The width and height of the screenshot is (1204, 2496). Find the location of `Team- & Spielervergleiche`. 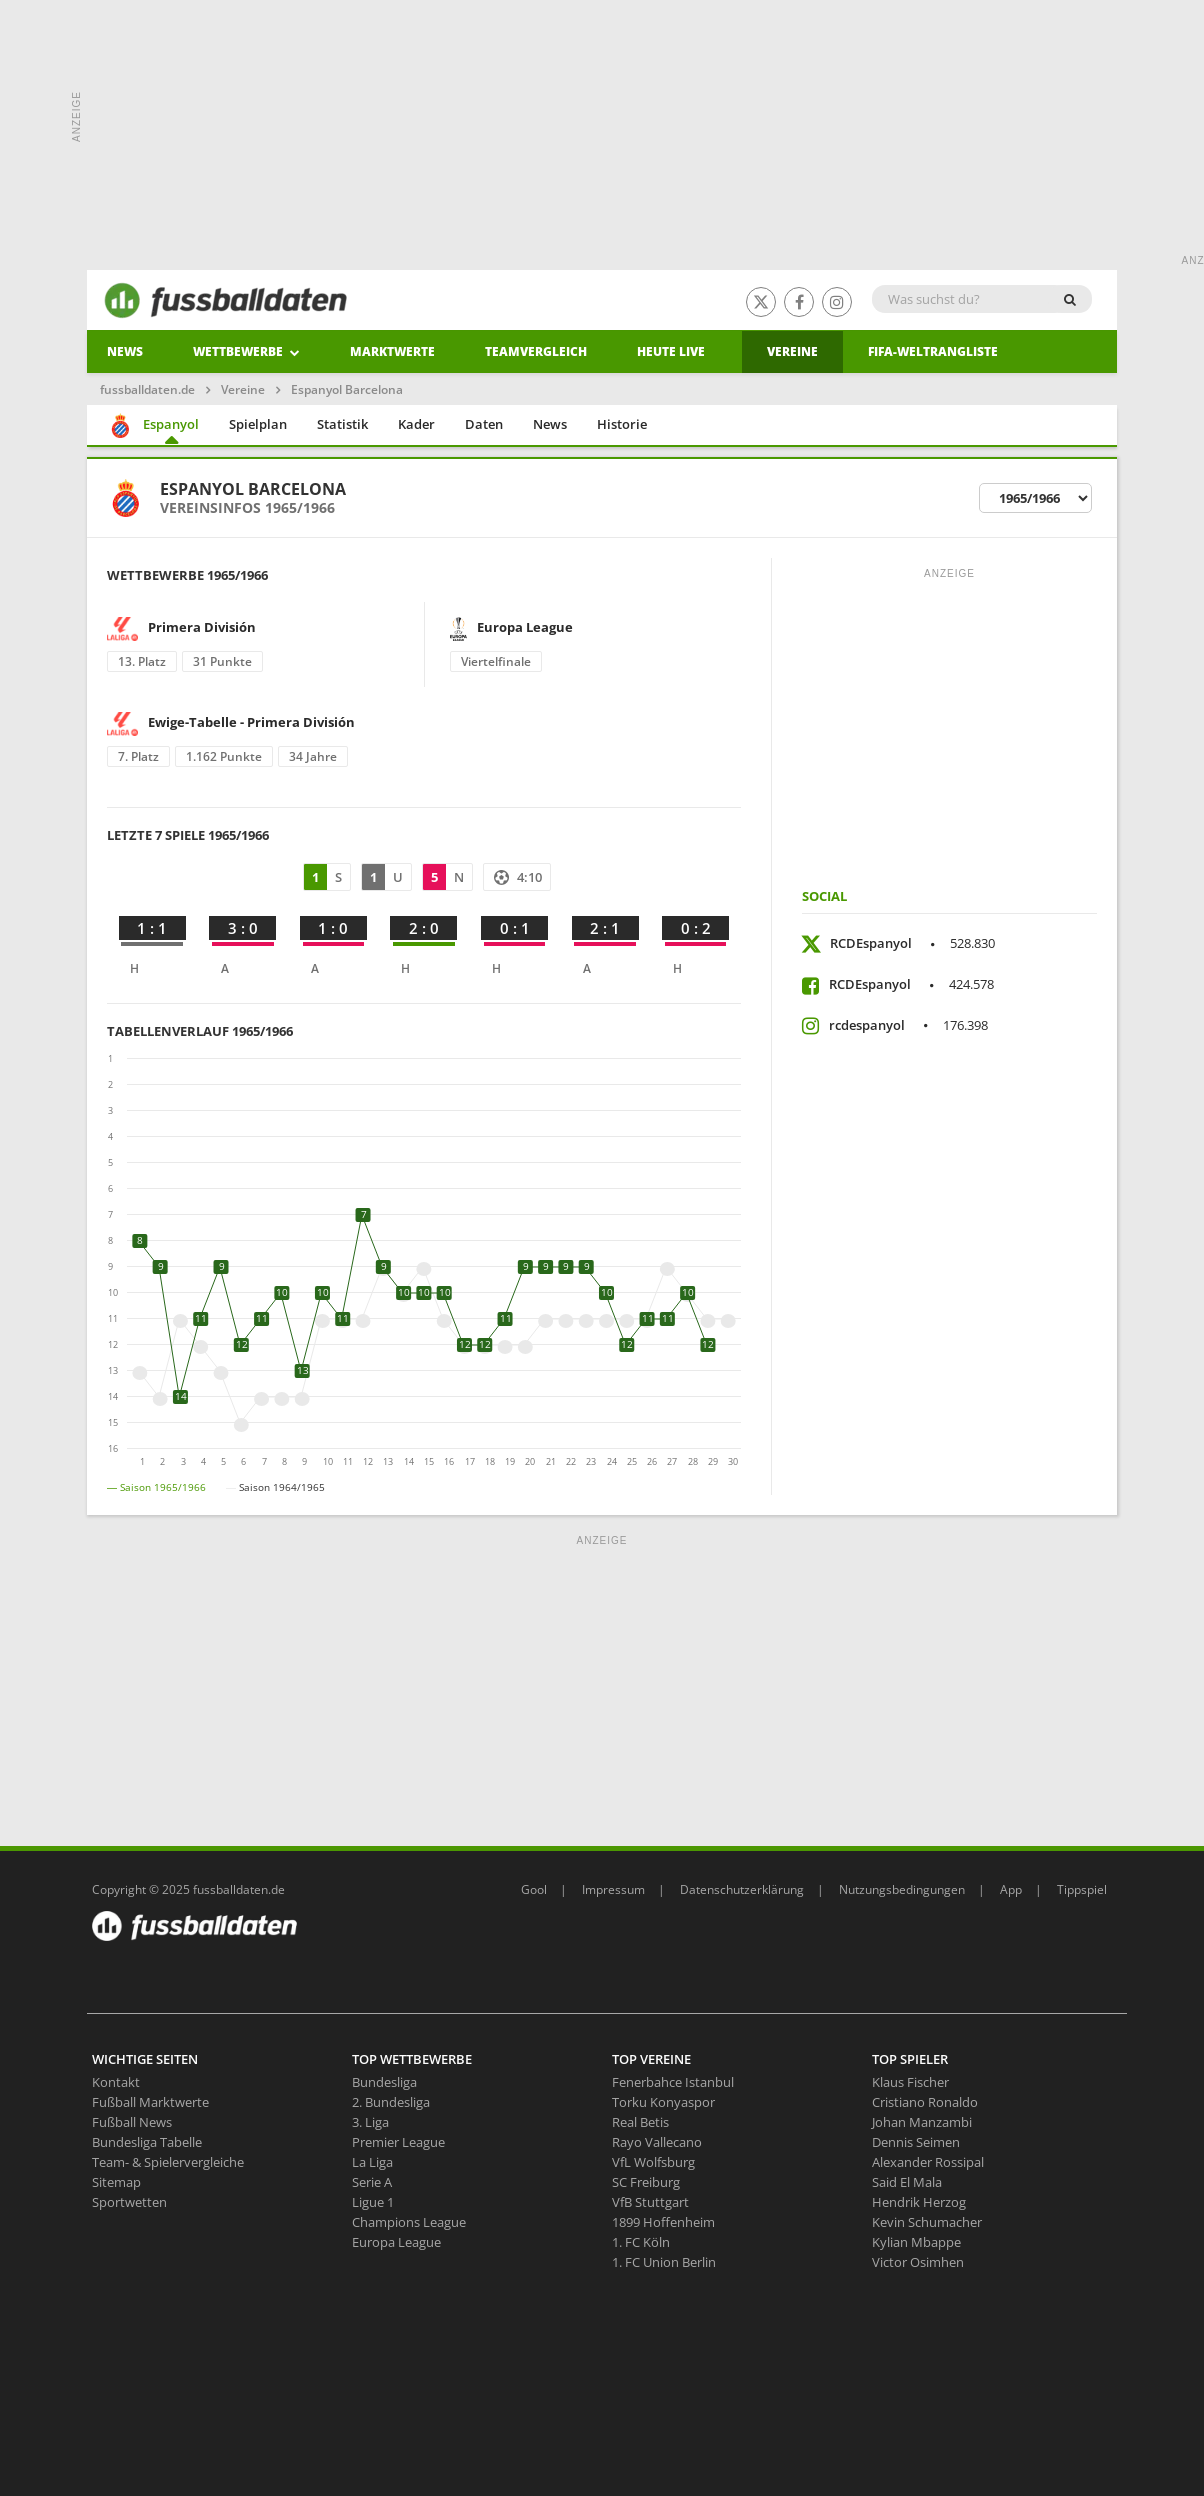

Team- & Spielervergleiche is located at coordinates (168, 2162).